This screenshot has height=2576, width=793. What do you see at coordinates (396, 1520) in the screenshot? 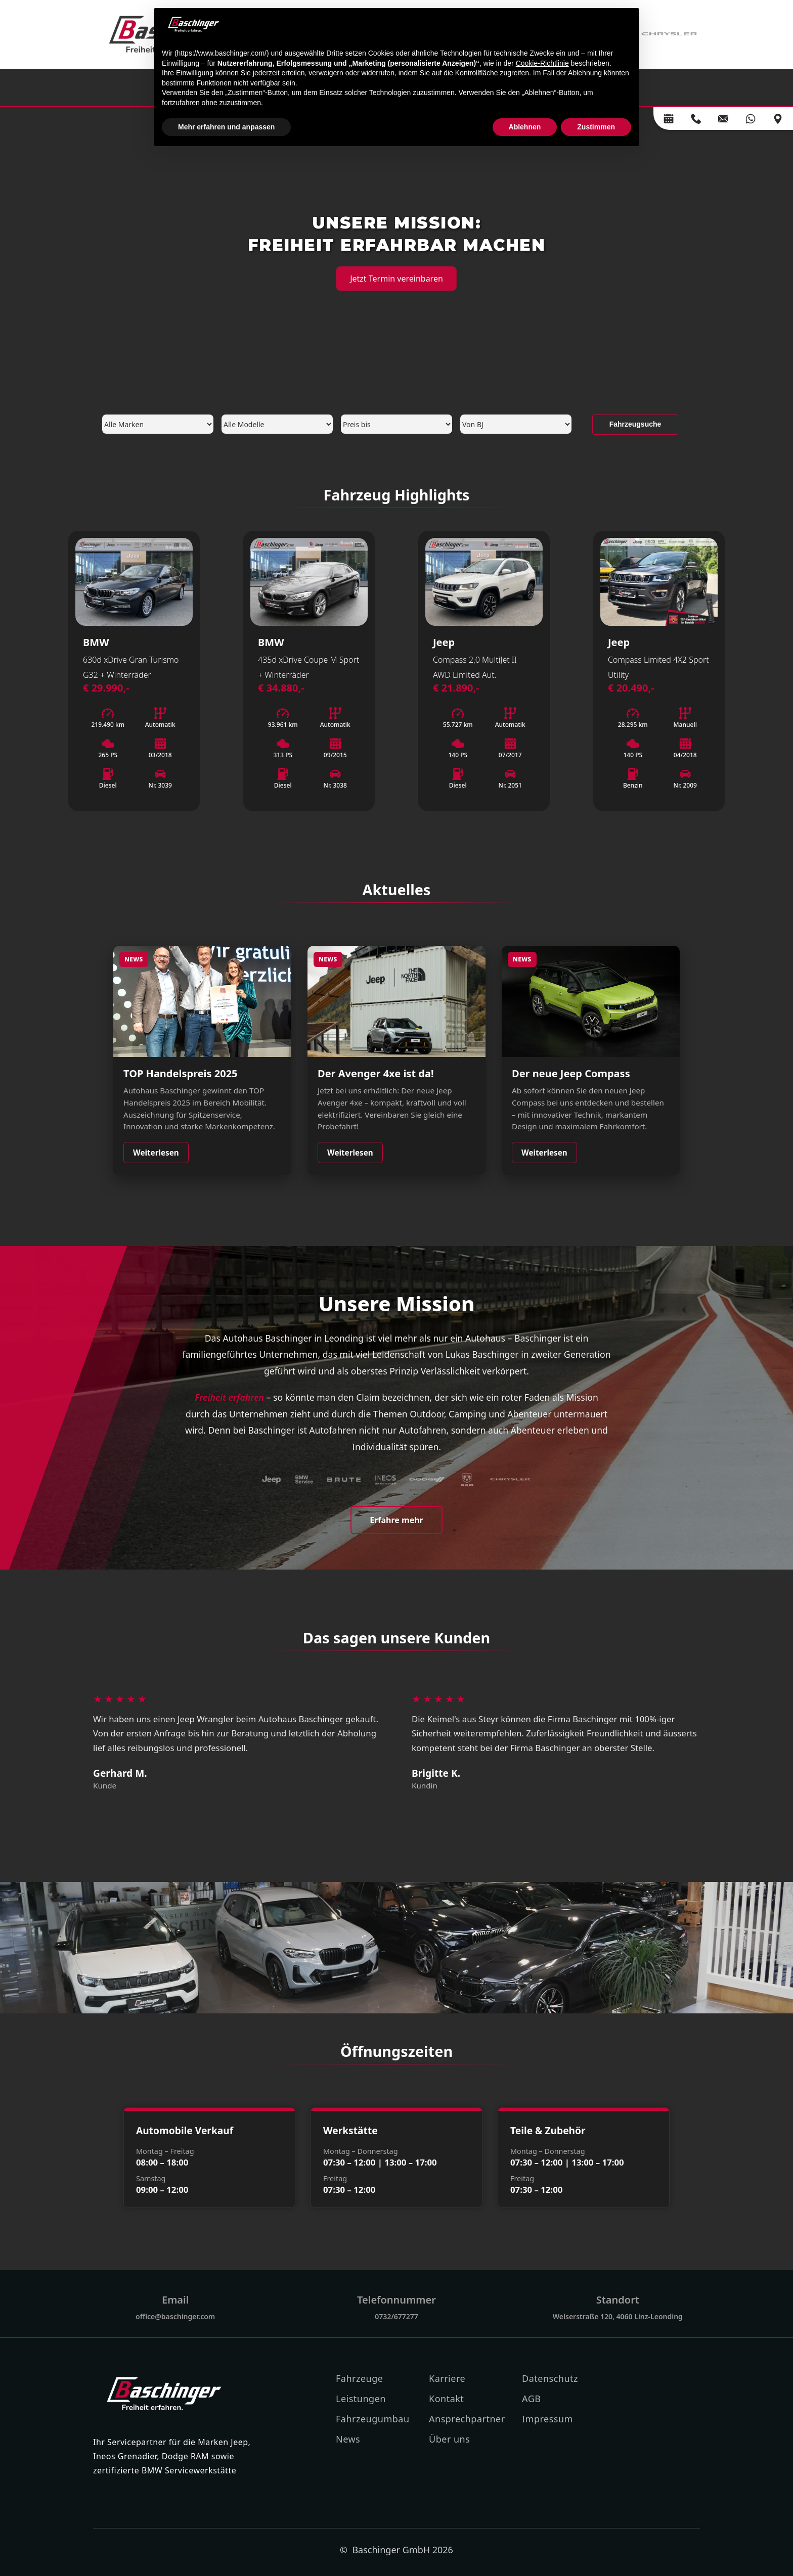
I see `Erfahre mehr [Mehr über uns erfahren]` at bounding box center [396, 1520].